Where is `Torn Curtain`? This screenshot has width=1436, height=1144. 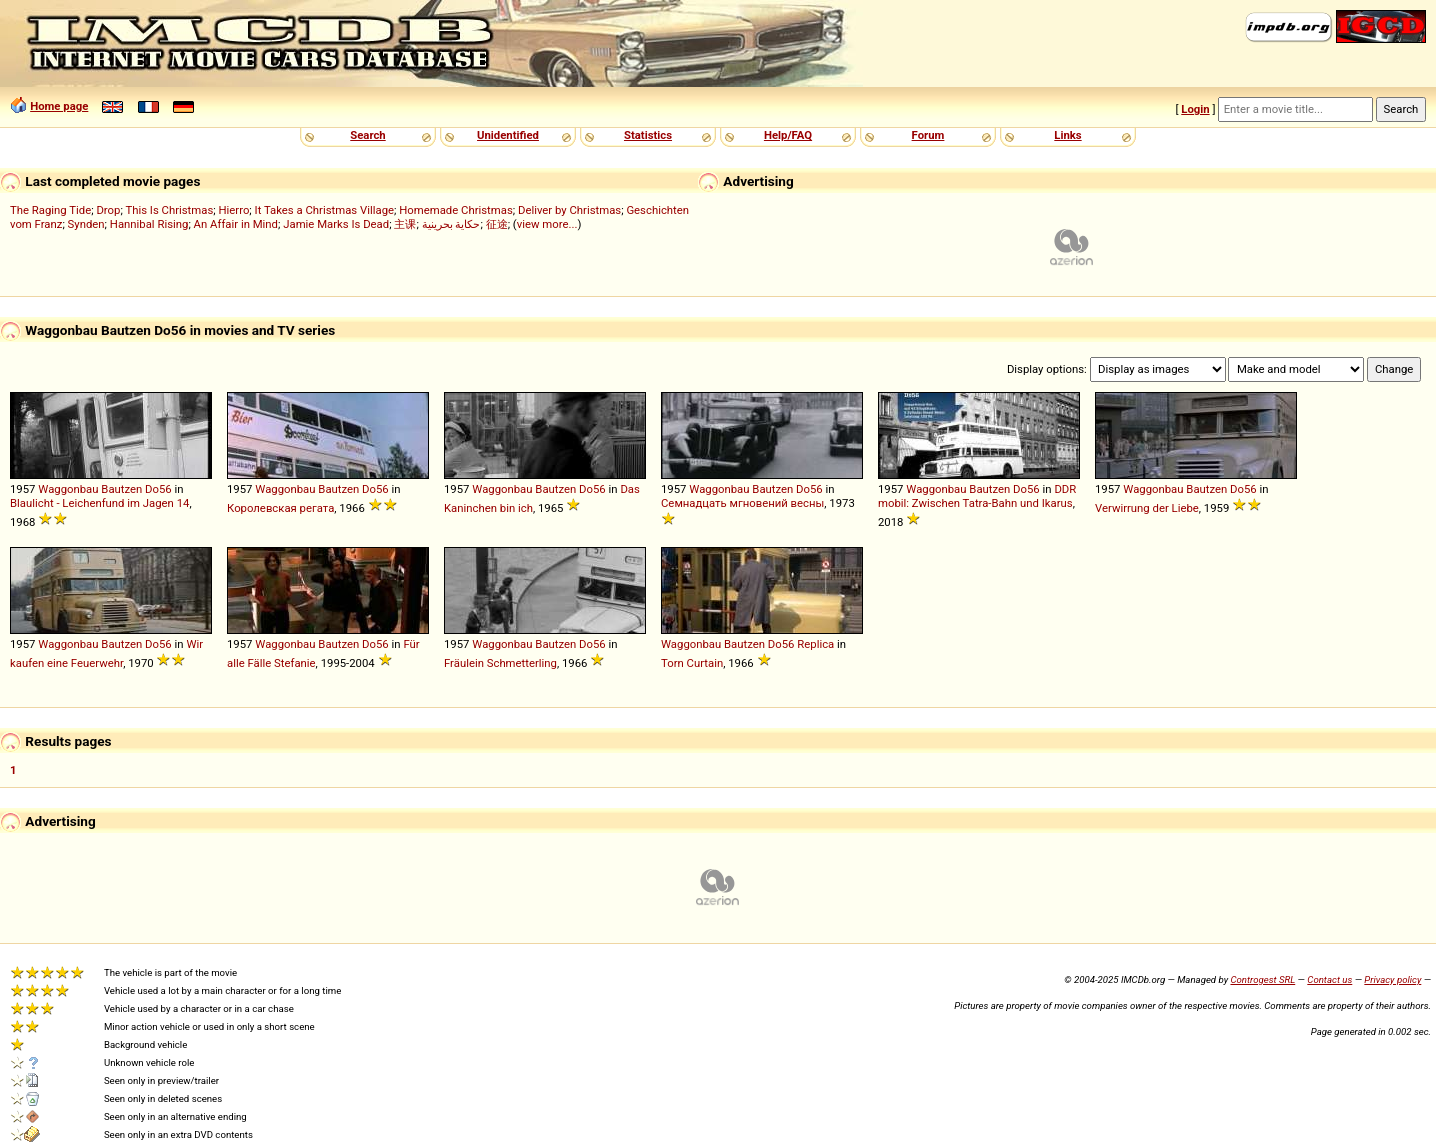 Torn Curtain is located at coordinates (692, 663).